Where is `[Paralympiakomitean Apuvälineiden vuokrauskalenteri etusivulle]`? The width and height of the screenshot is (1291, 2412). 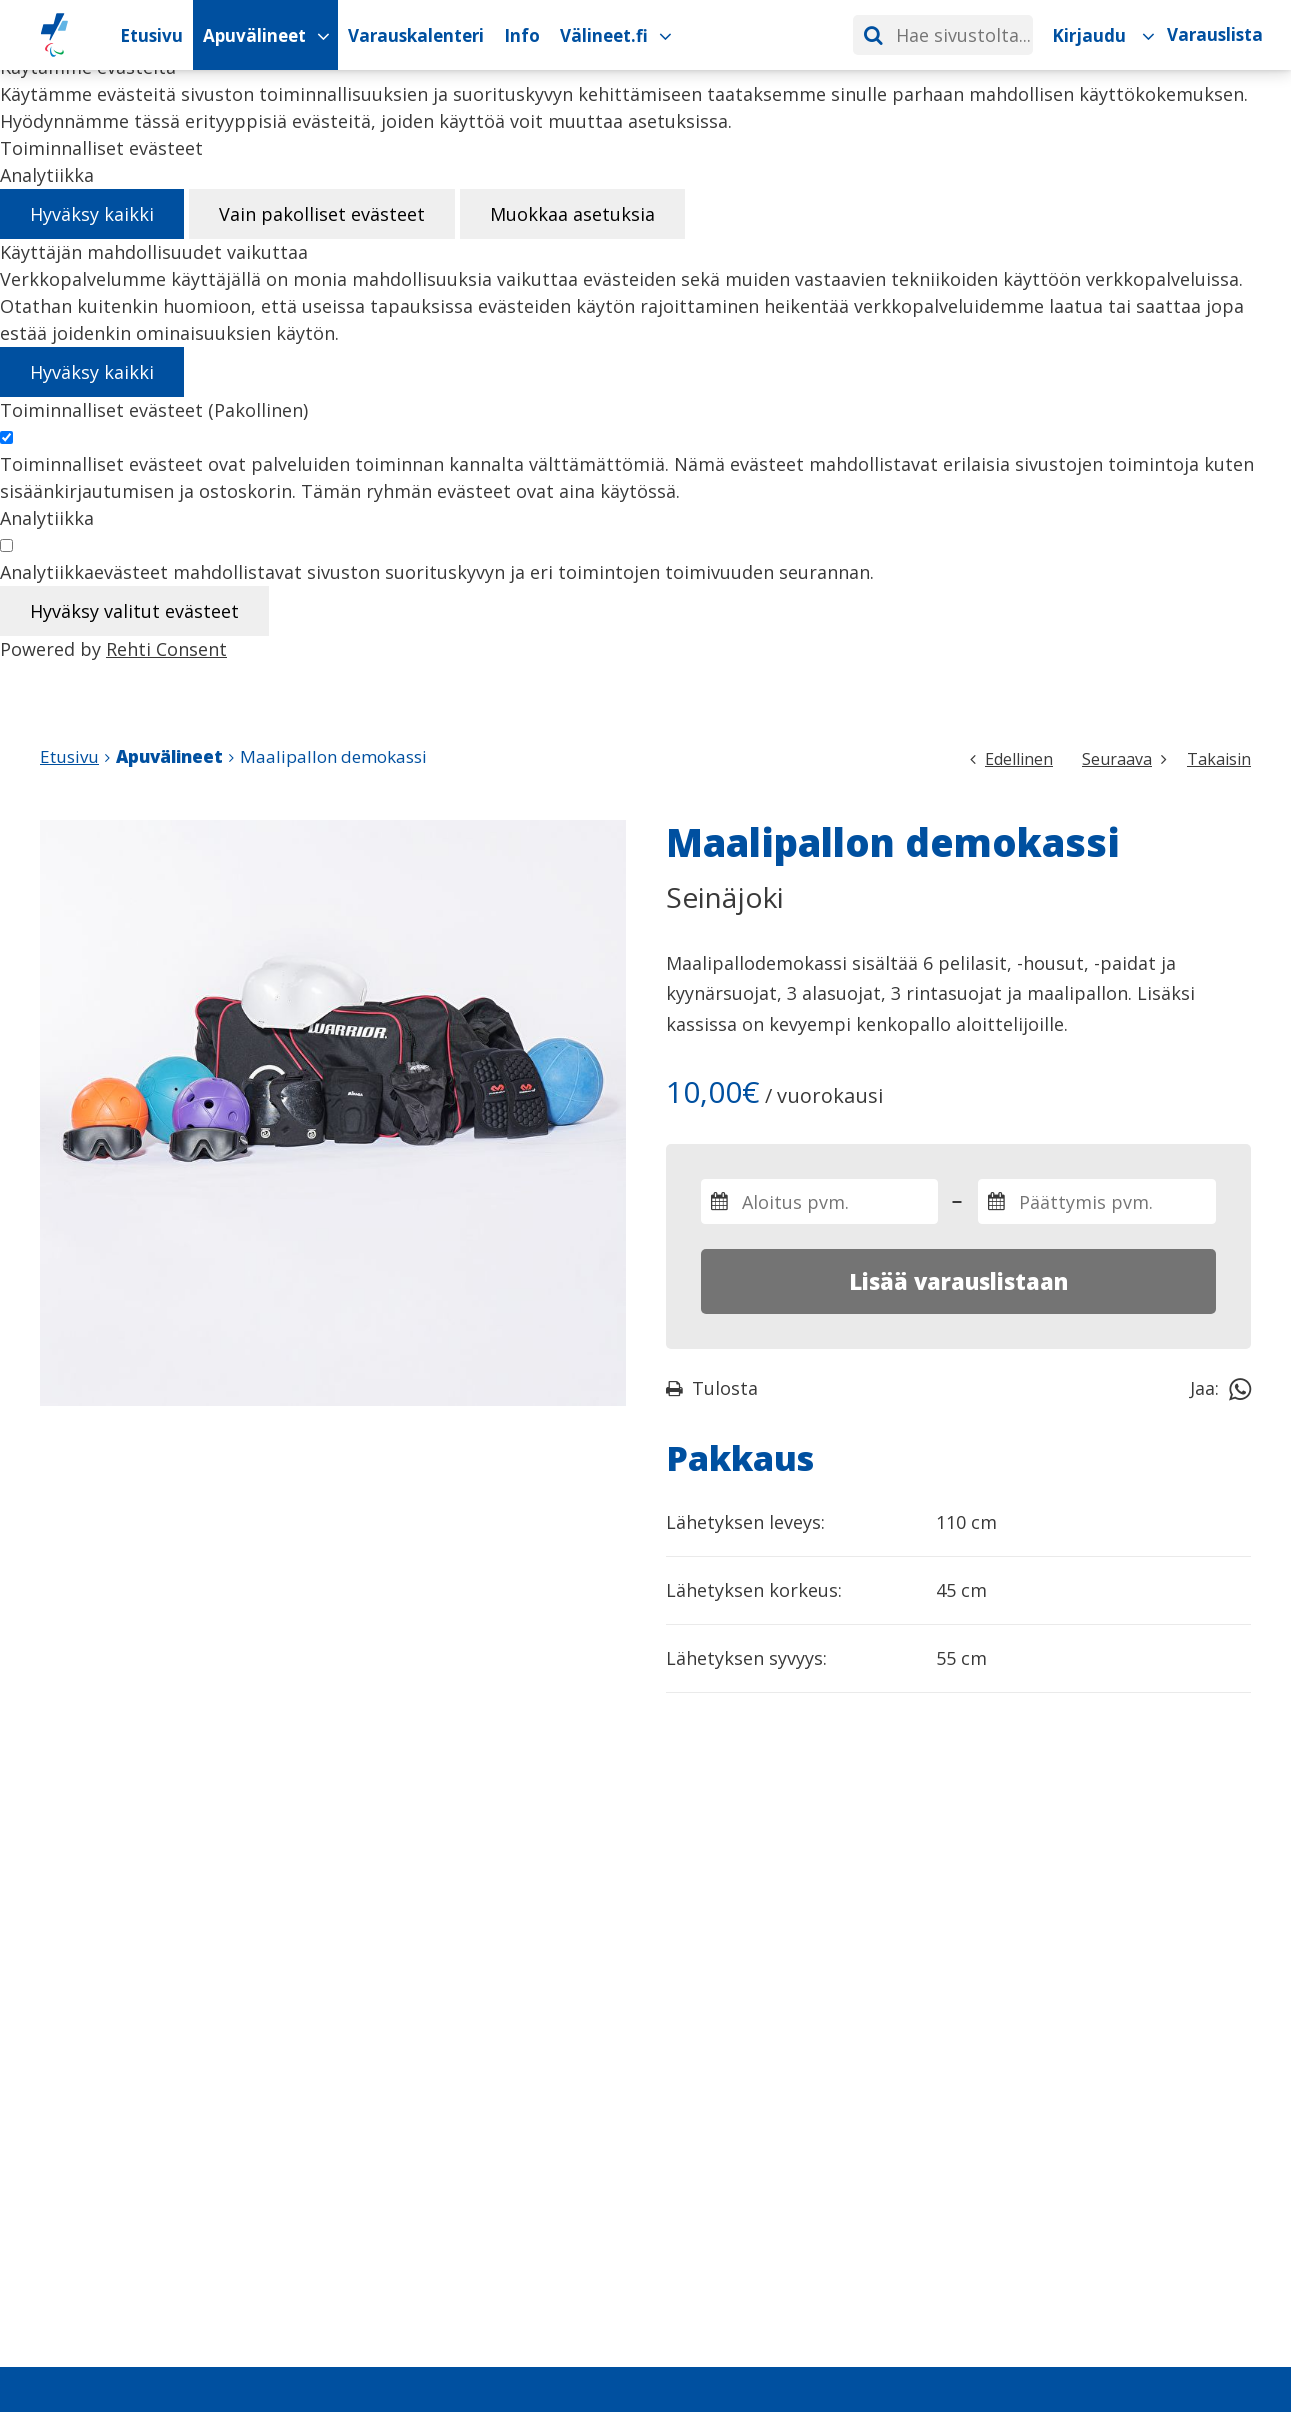
[Paralympiakomitean Apuvälineiden vuokrauskalenteri etusivulle] is located at coordinates (54, 35).